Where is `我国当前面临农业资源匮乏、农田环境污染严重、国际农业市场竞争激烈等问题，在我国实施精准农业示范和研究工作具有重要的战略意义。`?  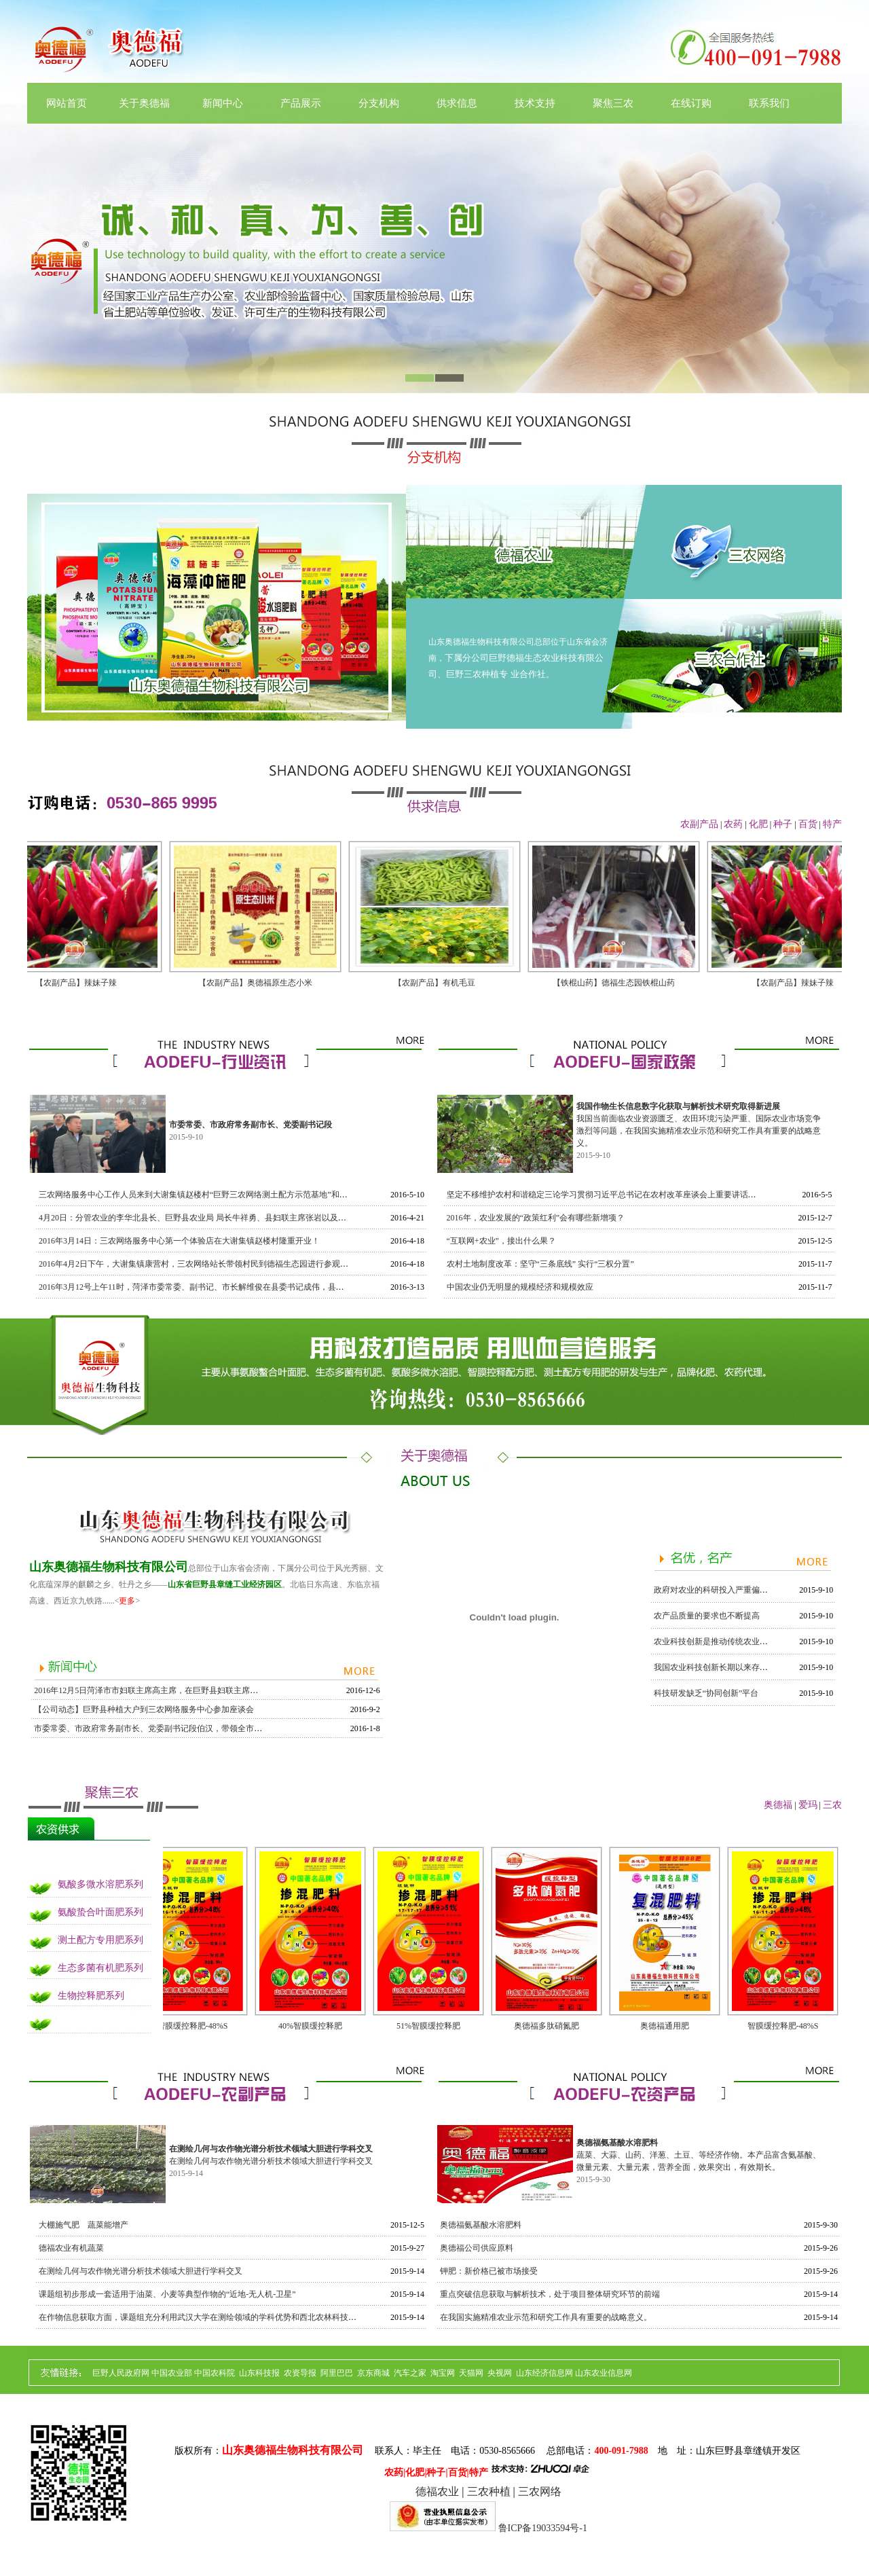
我国当前面临农业资源匮乏、农田环境污染严重、国际农业市场竞争激烈等问题，在我国实施精准农业示范和研究工作具有重要的战略意义。 is located at coordinates (698, 1131).